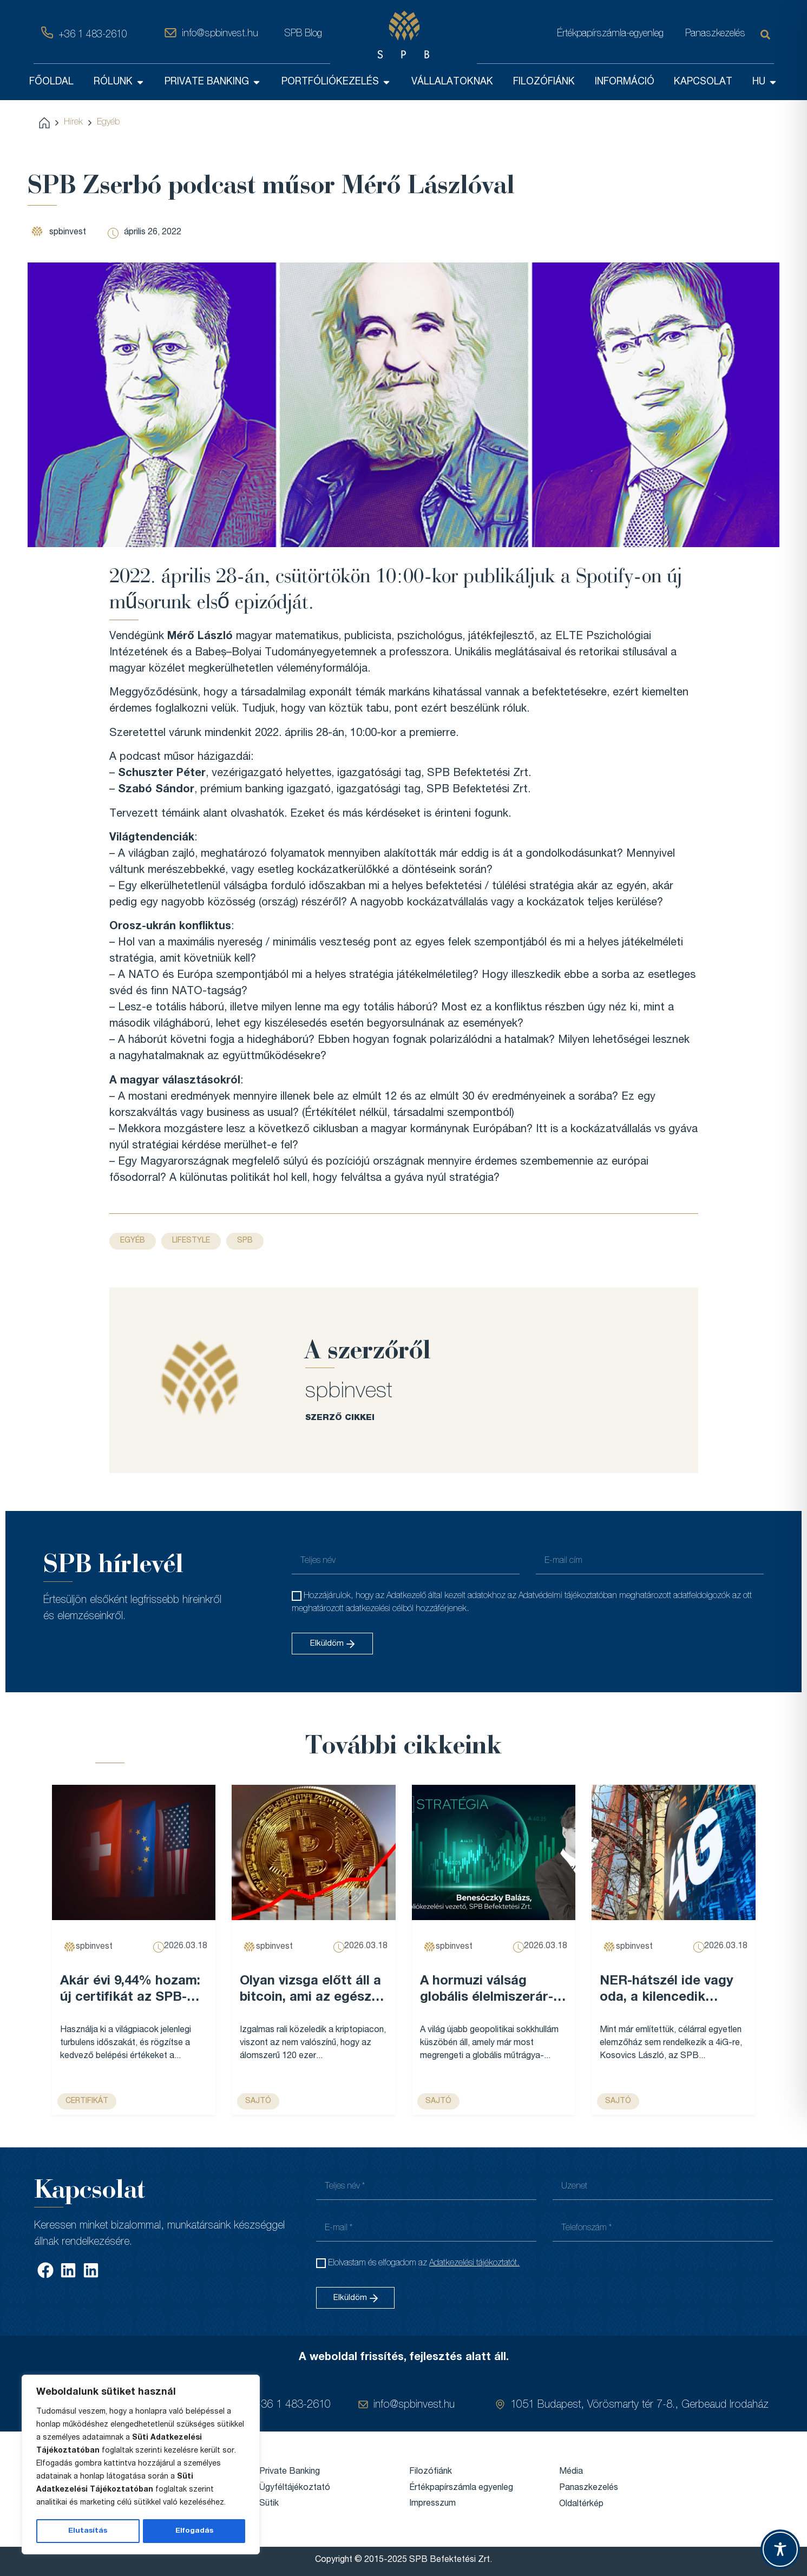 The height and width of the screenshot is (2576, 807). What do you see at coordinates (452, 82) in the screenshot?
I see `VÁLLALATOKNAK` at bounding box center [452, 82].